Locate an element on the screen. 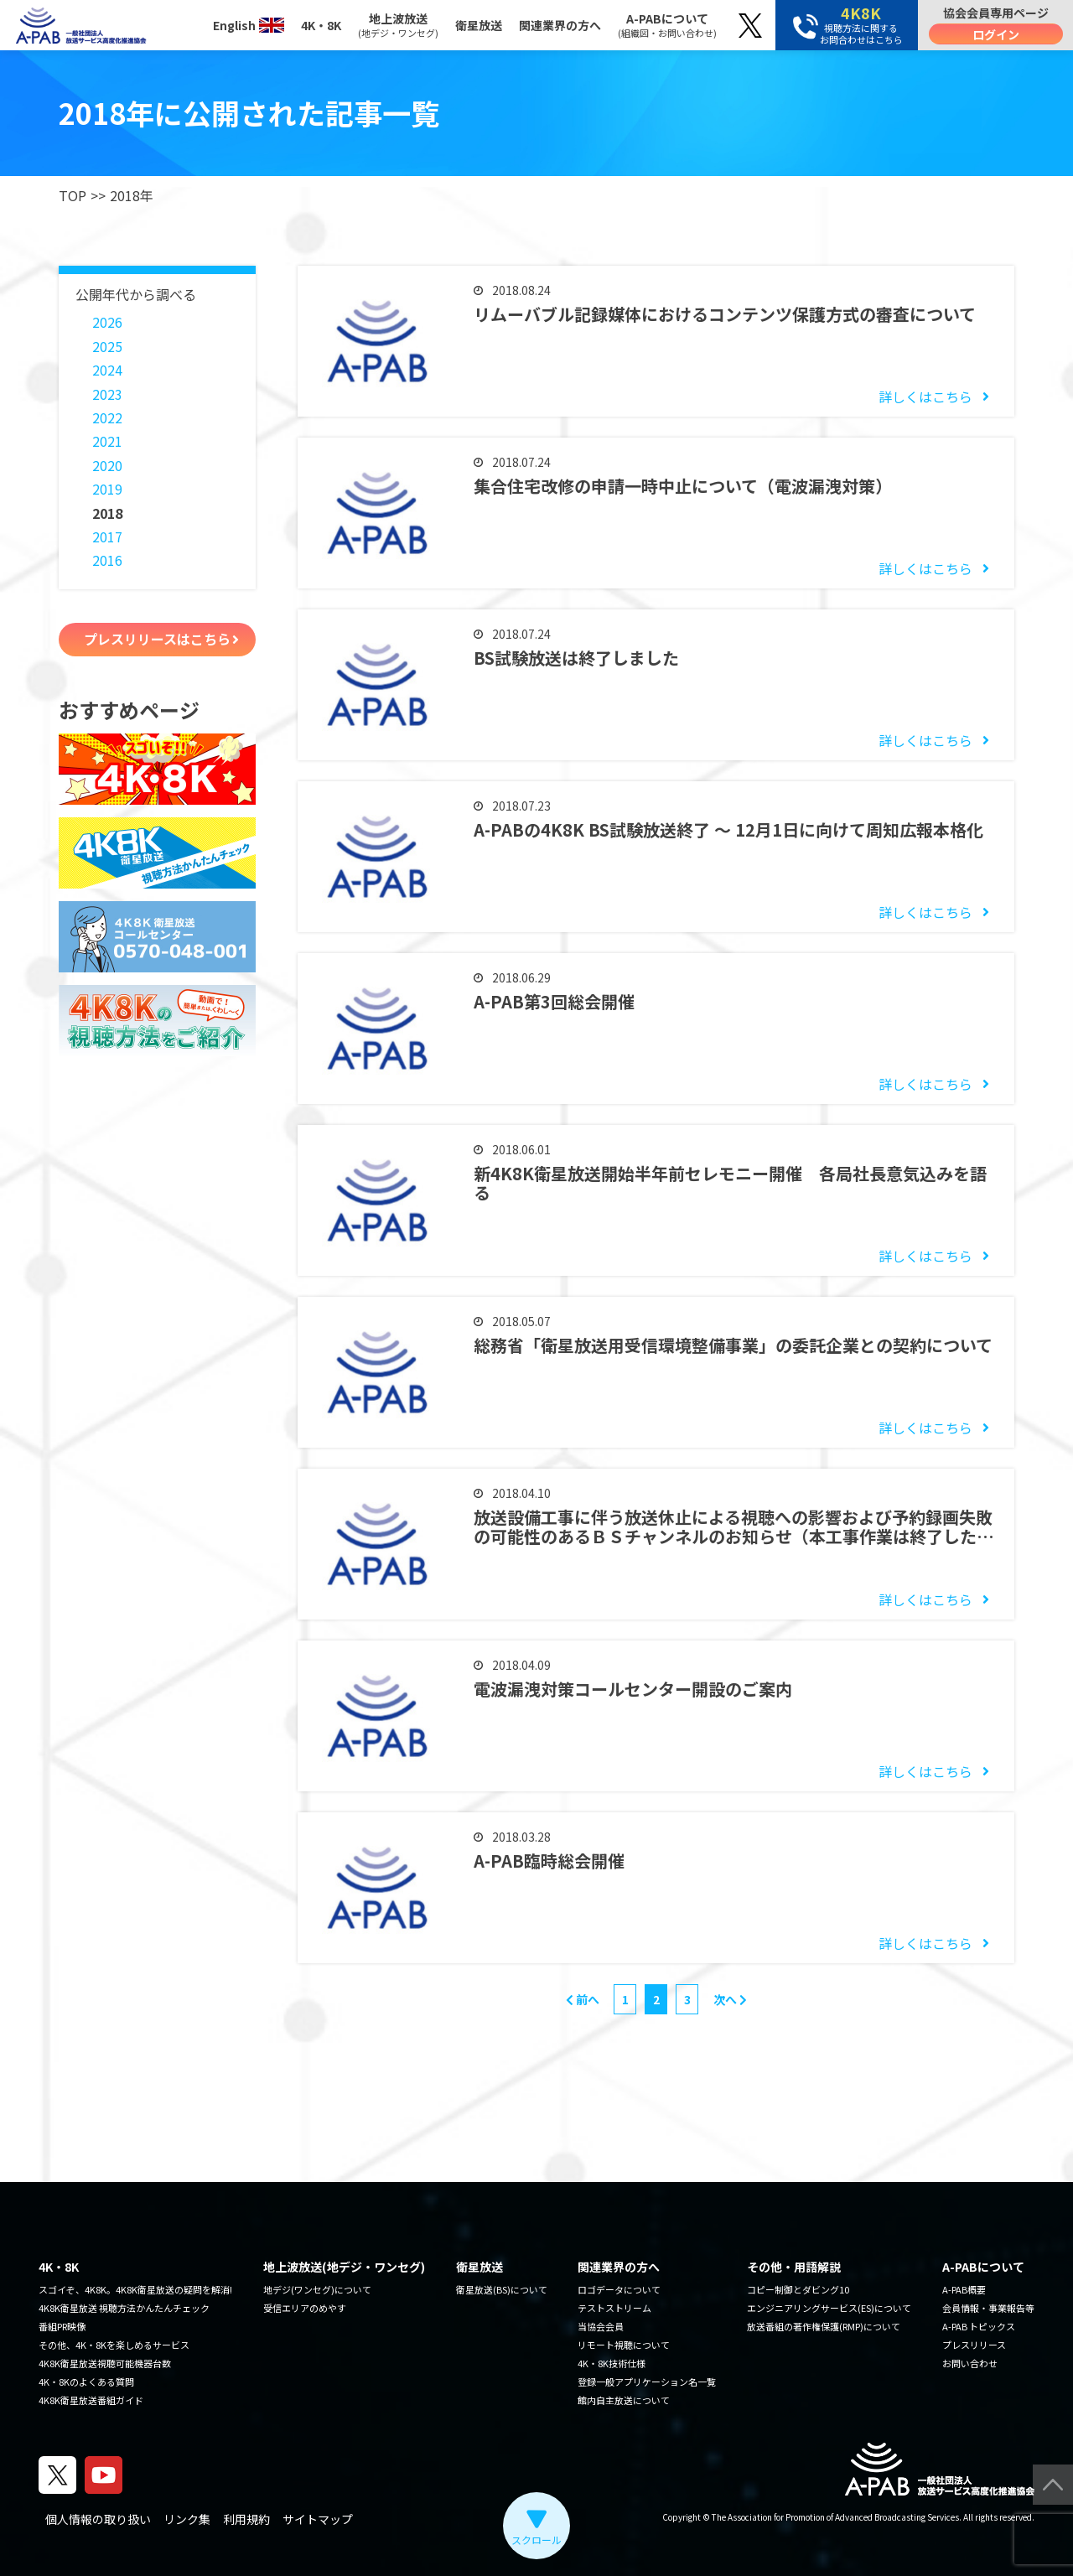  2018 is located at coordinates (107, 513).